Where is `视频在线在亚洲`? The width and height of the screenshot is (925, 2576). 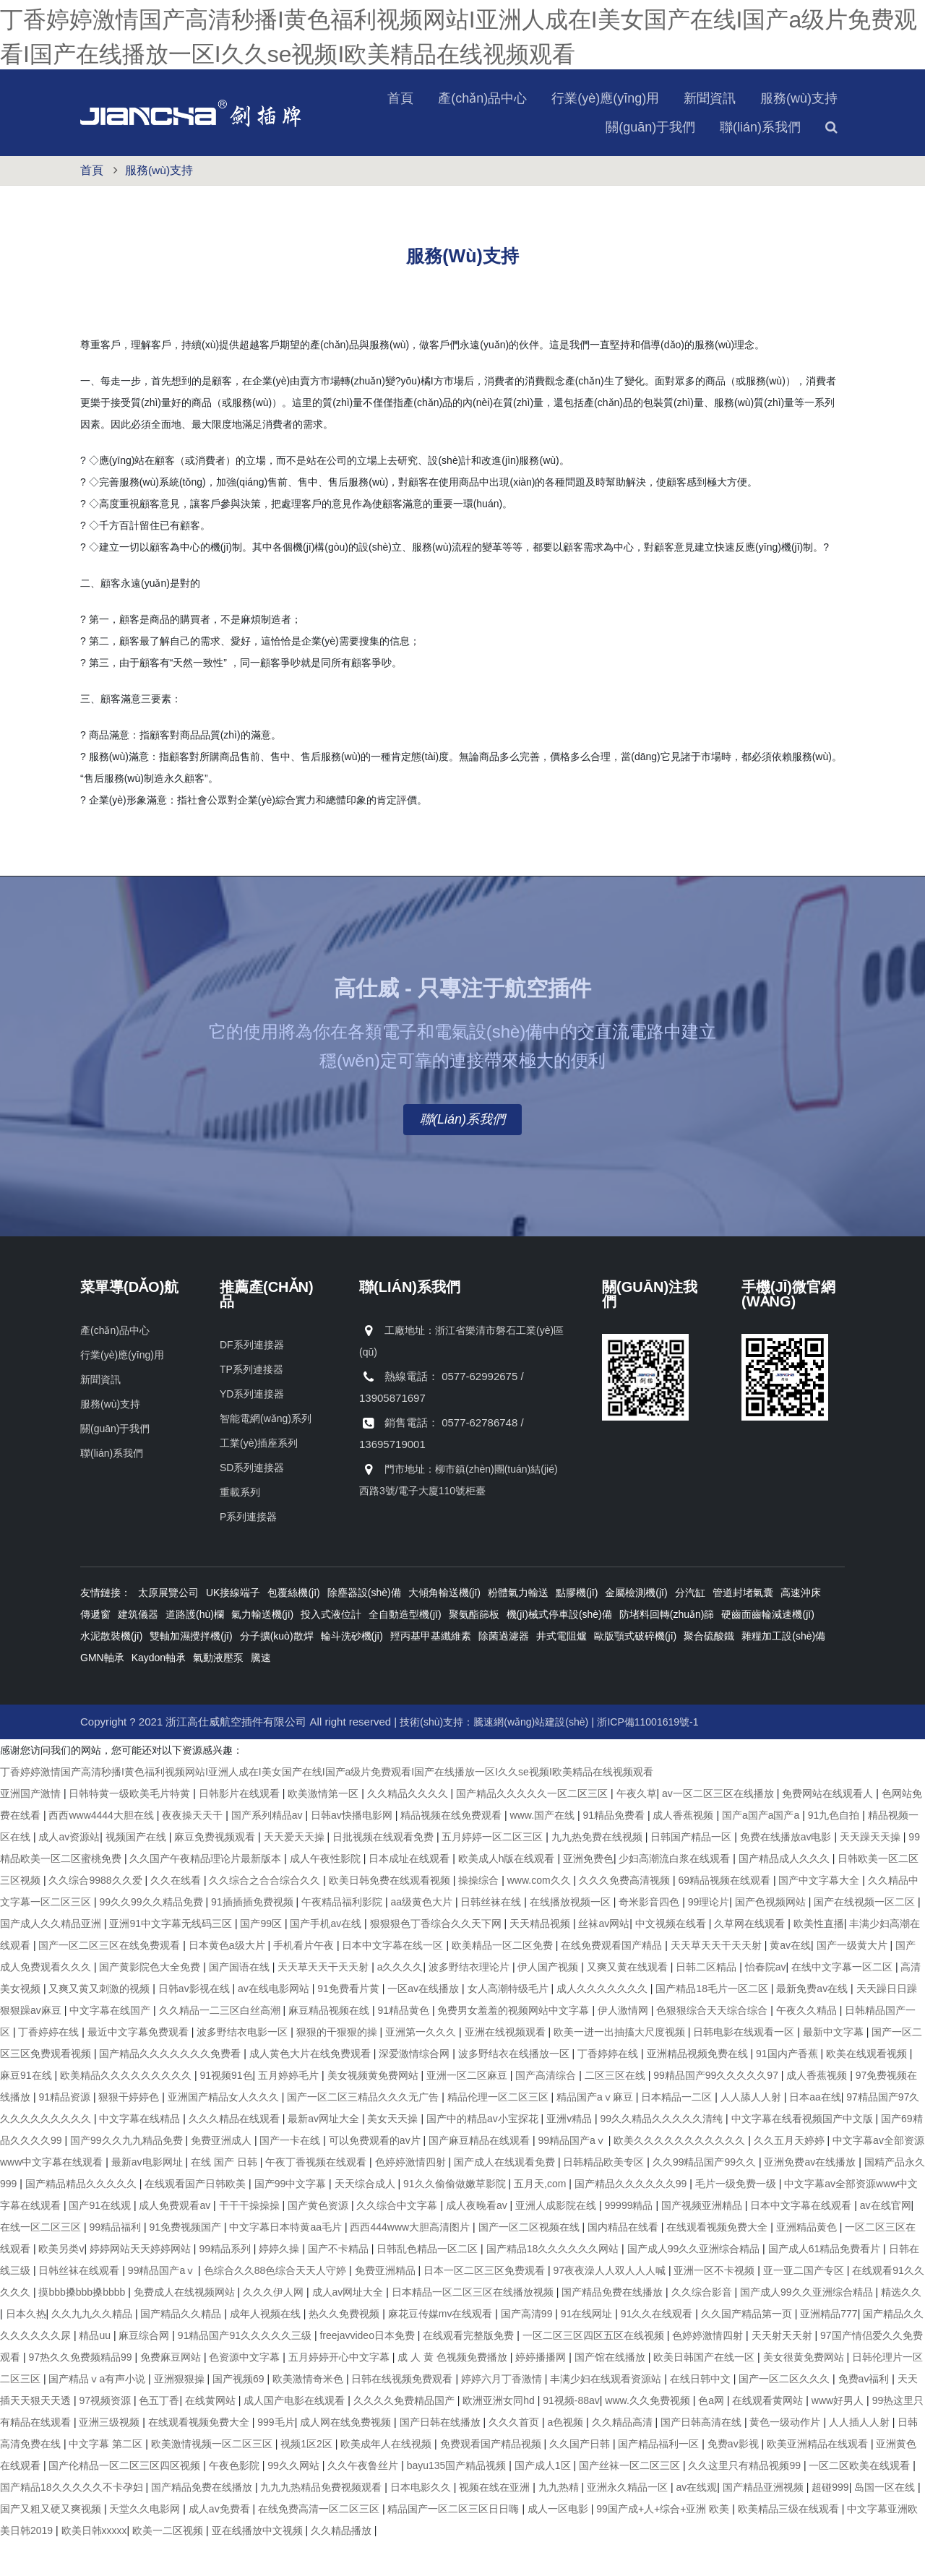 视频在线在亚洲 is located at coordinates (496, 2522).